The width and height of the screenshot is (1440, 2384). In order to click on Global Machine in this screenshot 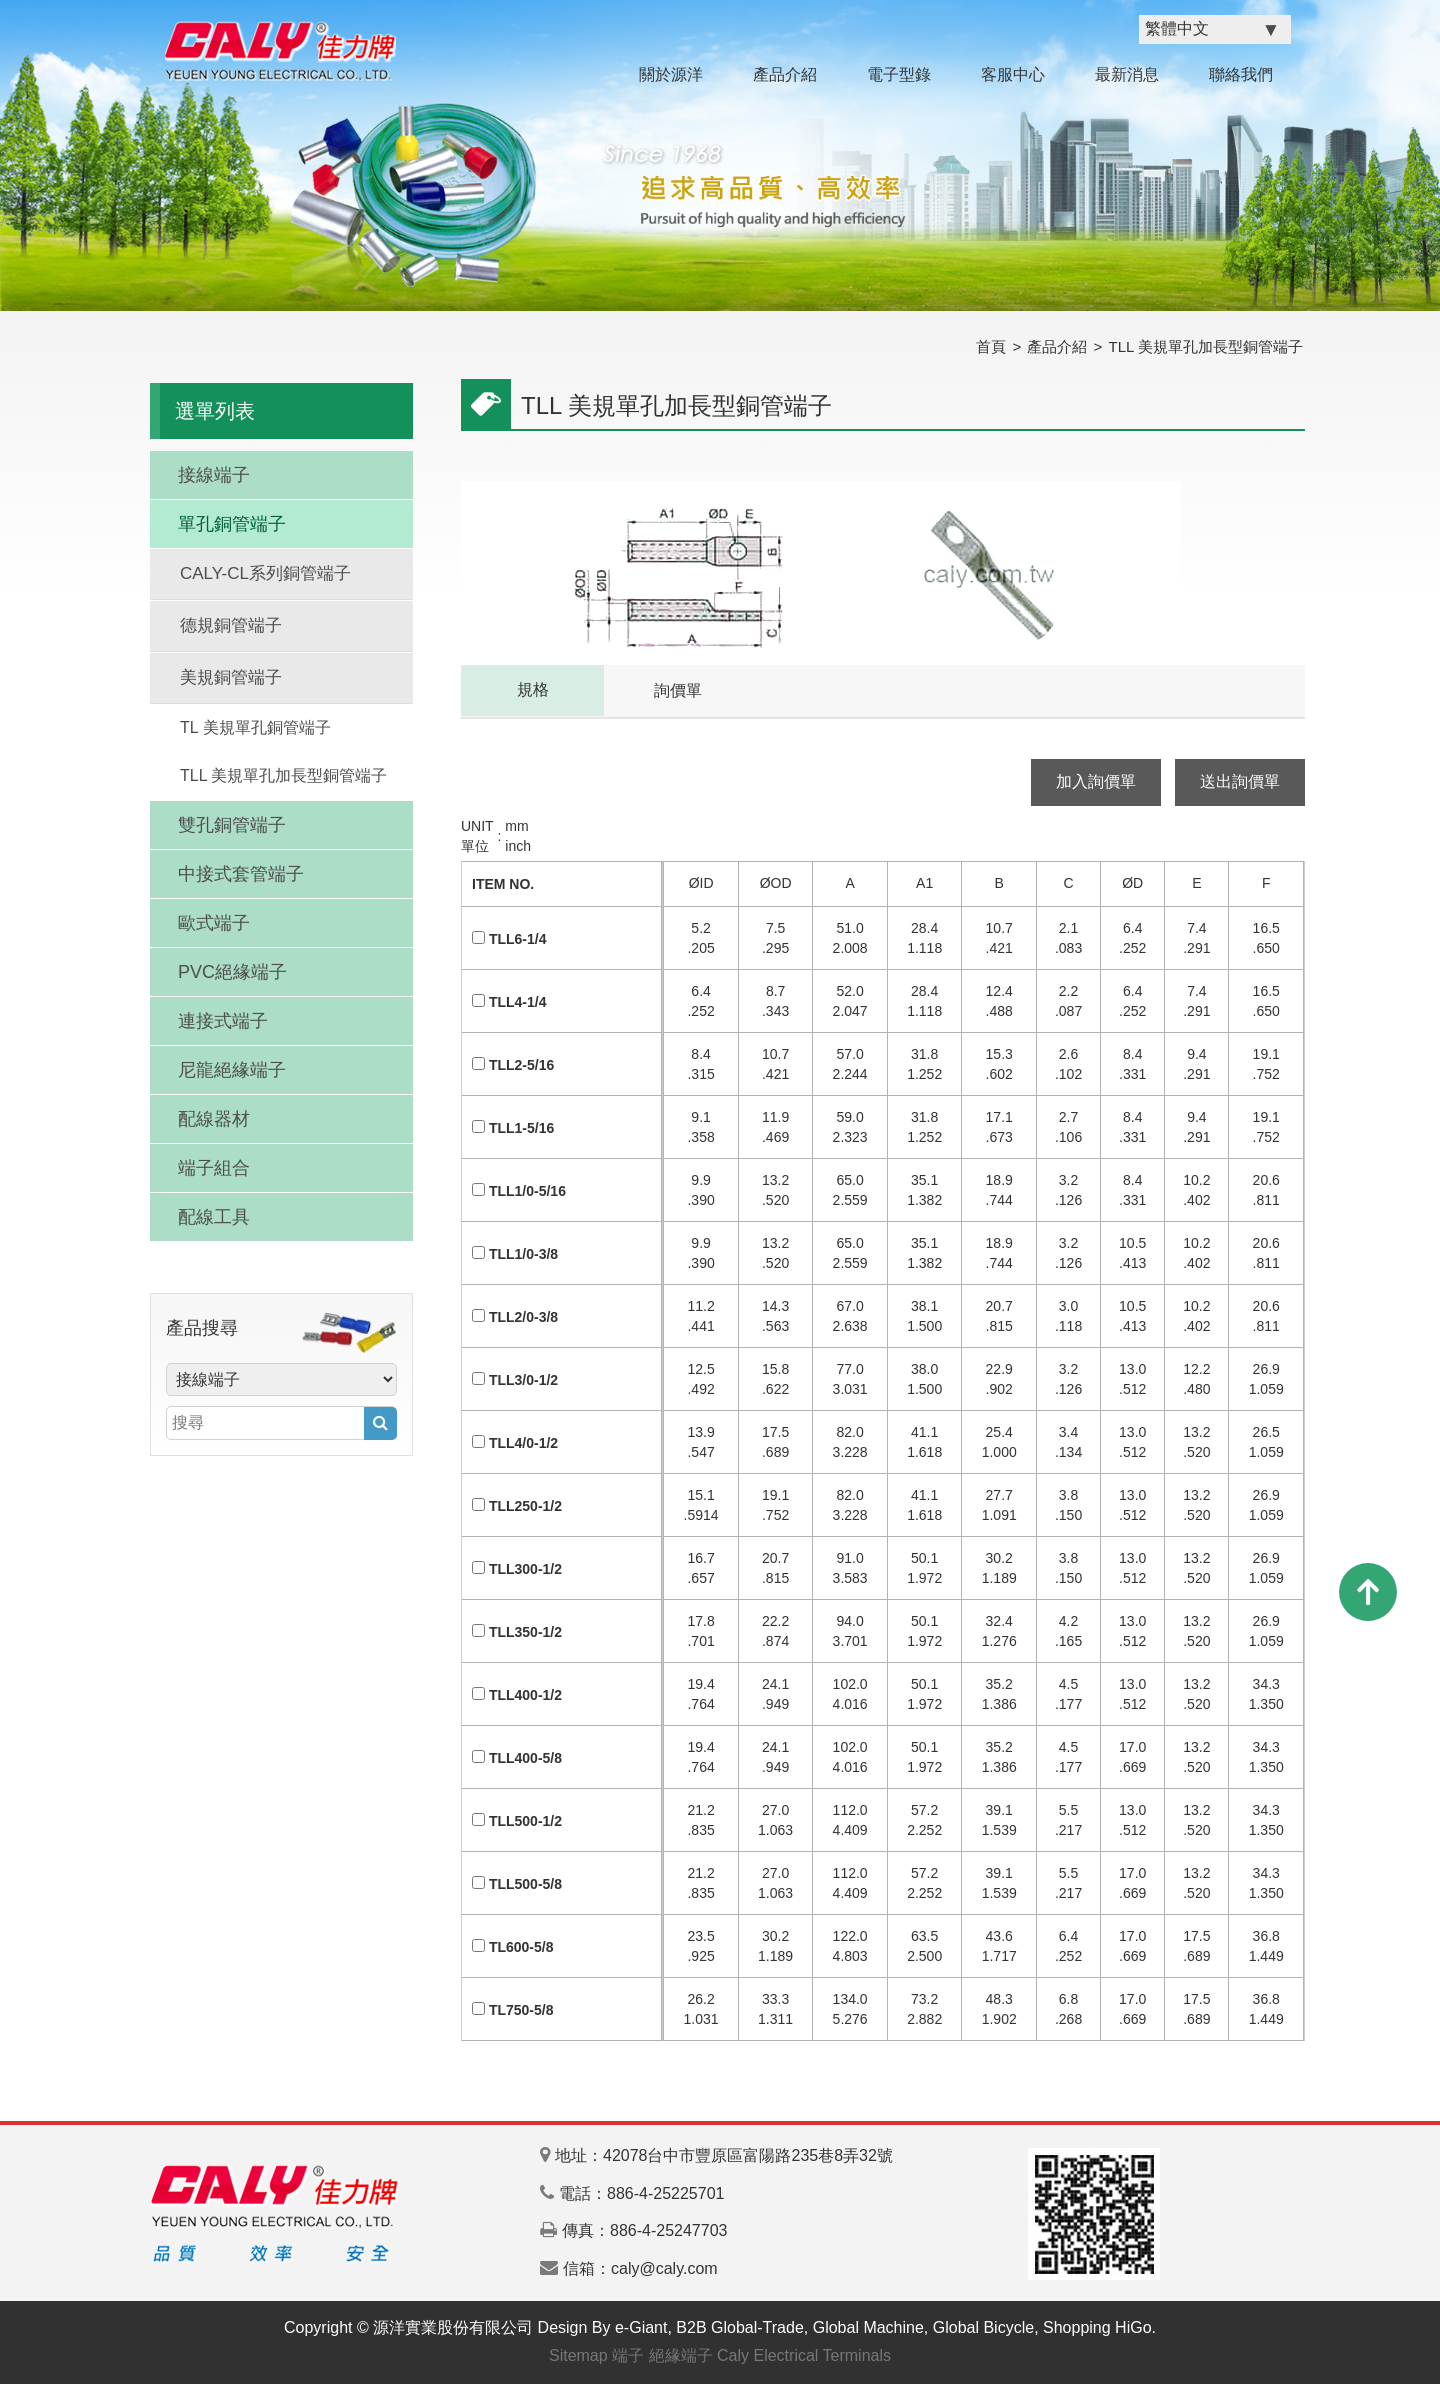, I will do `click(868, 2327)`.